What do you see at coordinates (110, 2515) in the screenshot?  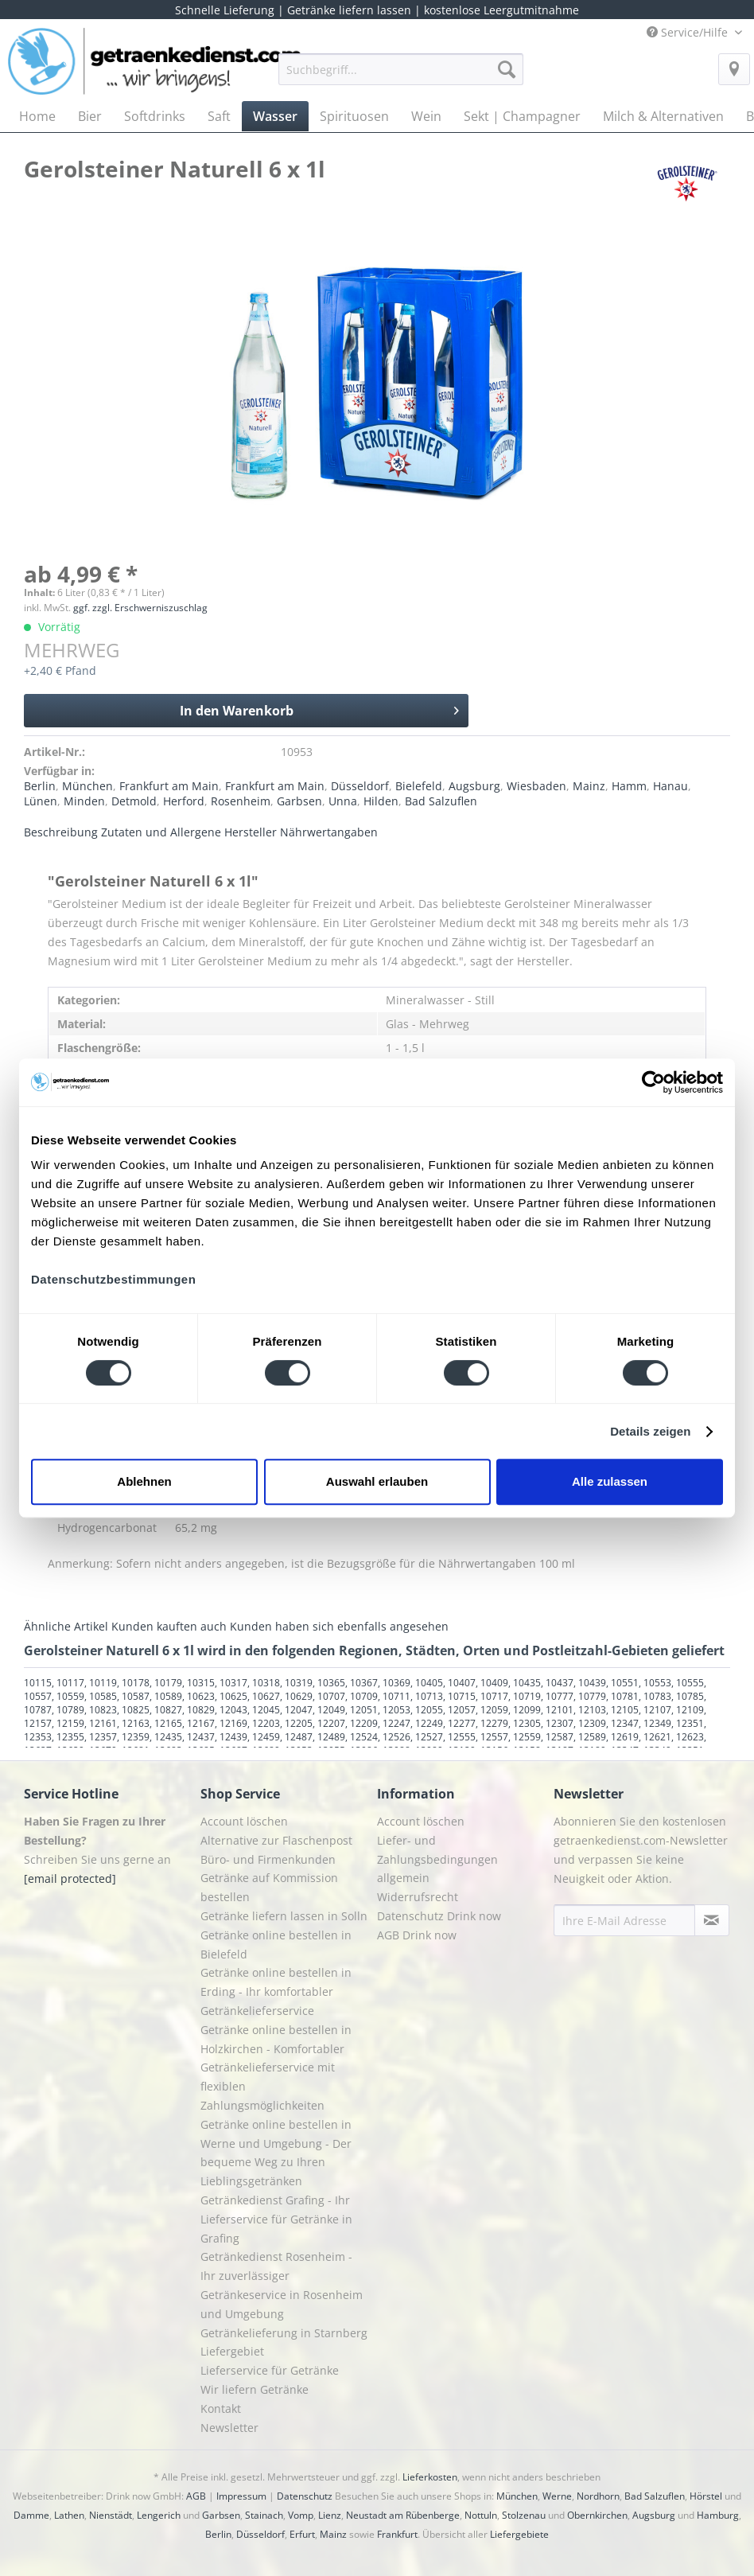 I see `Nienstädt` at bounding box center [110, 2515].